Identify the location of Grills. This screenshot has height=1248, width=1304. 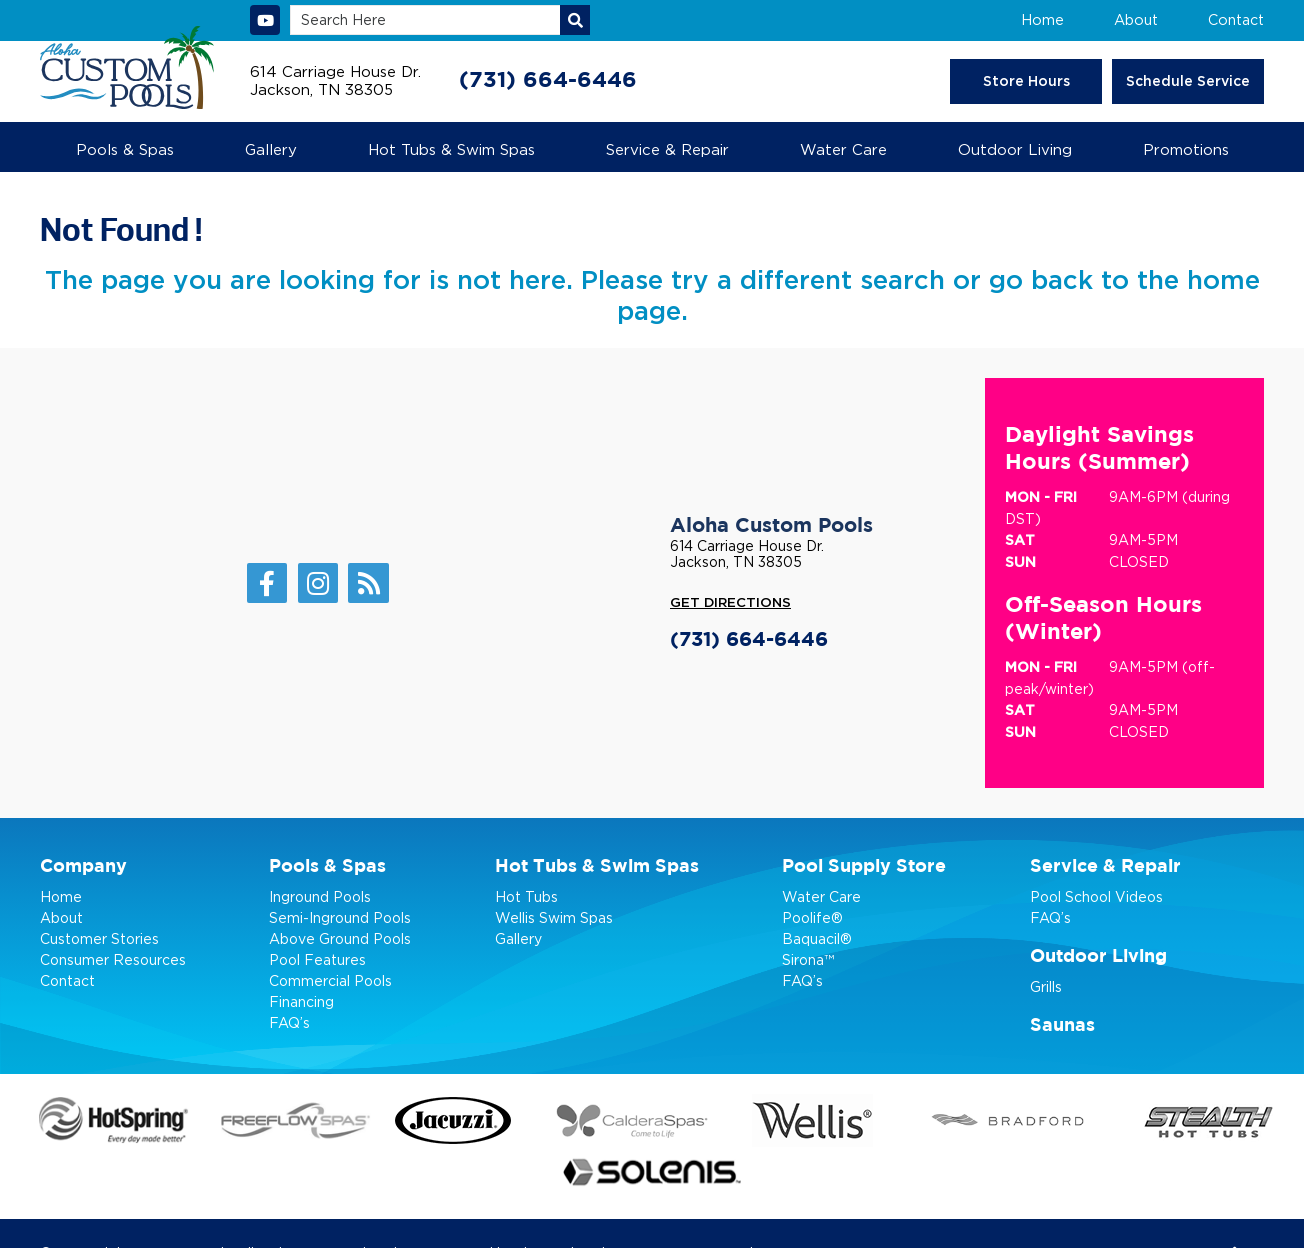
(1046, 985).